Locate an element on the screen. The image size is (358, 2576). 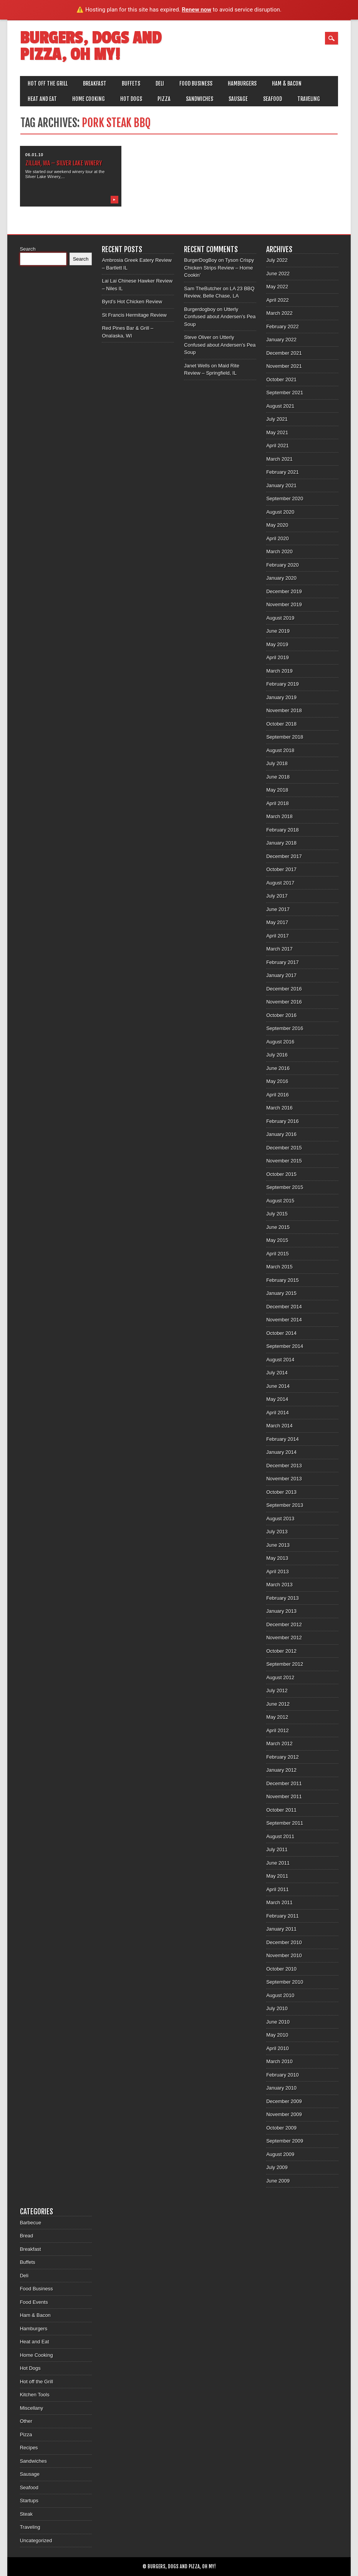
January 2017 is located at coordinates (281, 975).